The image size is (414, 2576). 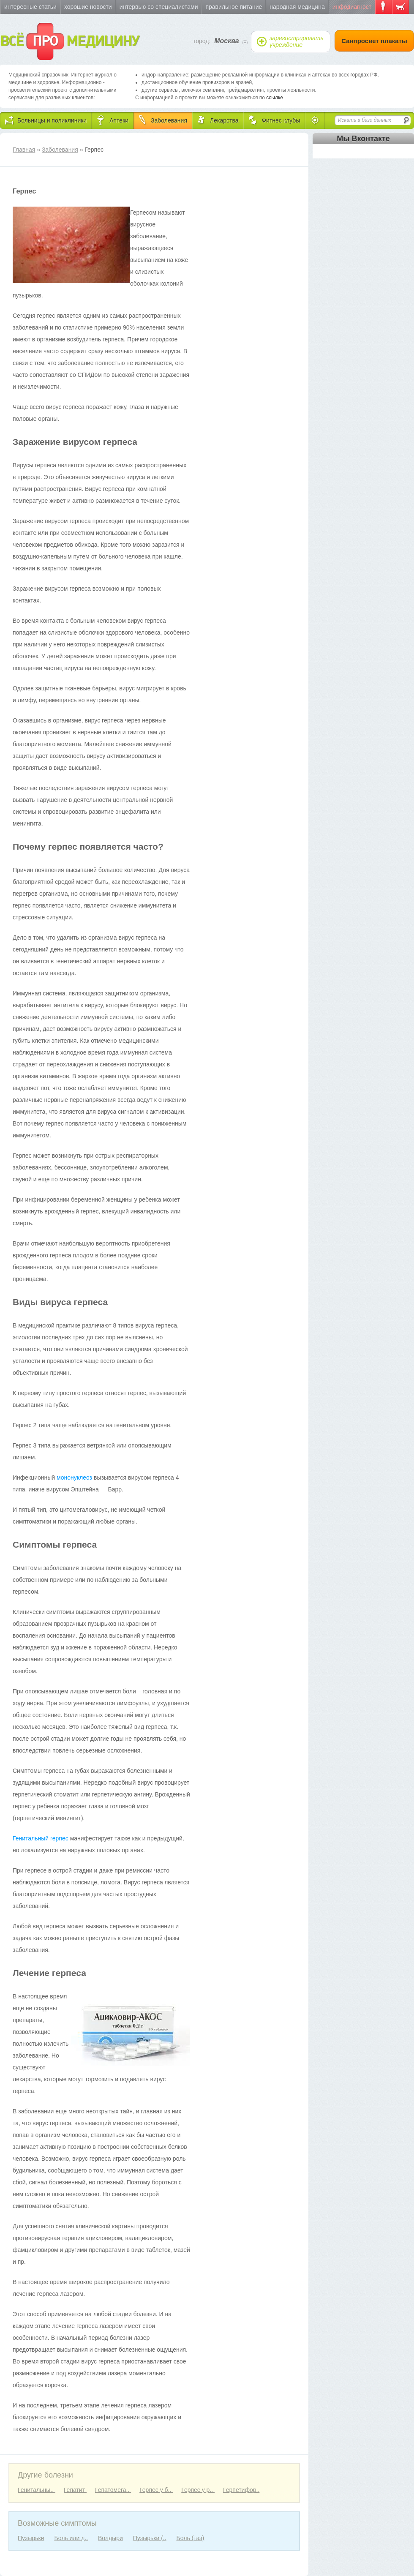 What do you see at coordinates (159, 6) in the screenshot?
I see `Интервью со специалистами` at bounding box center [159, 6].